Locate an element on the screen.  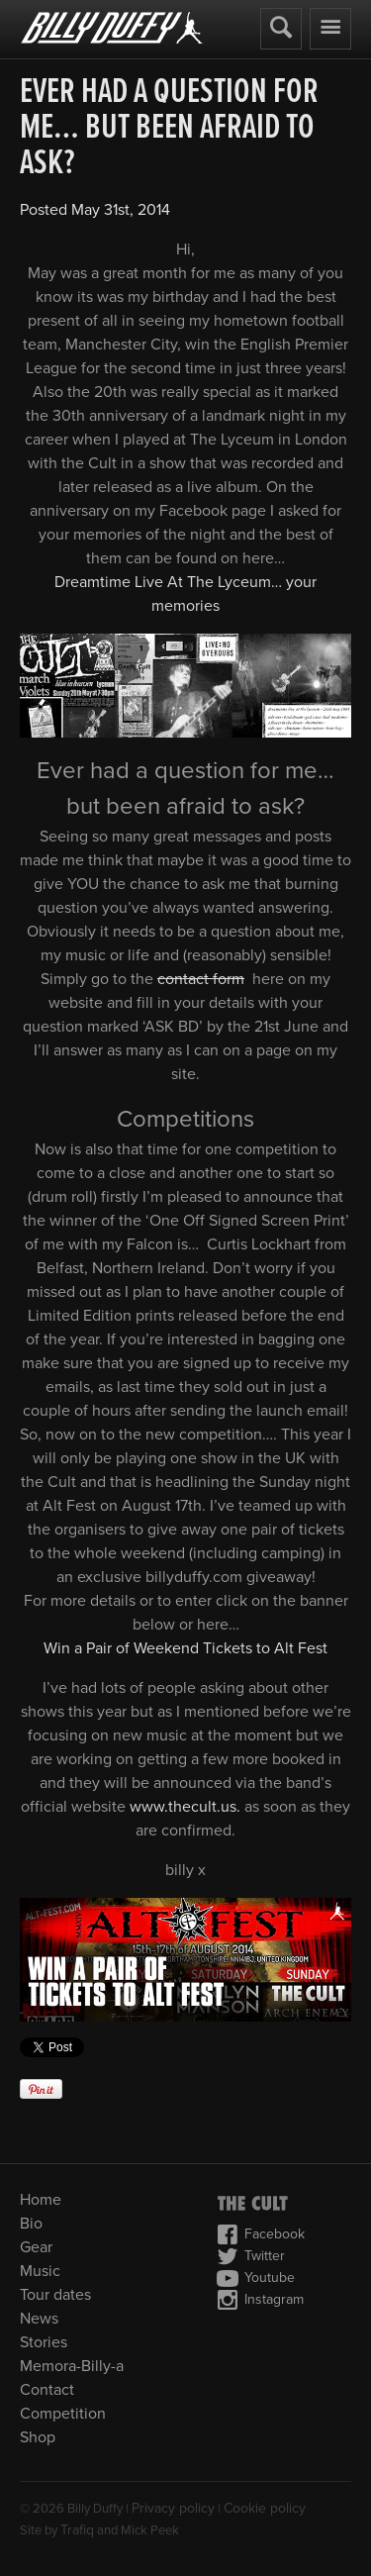
Facebook is located at coordinates (261, 2234).